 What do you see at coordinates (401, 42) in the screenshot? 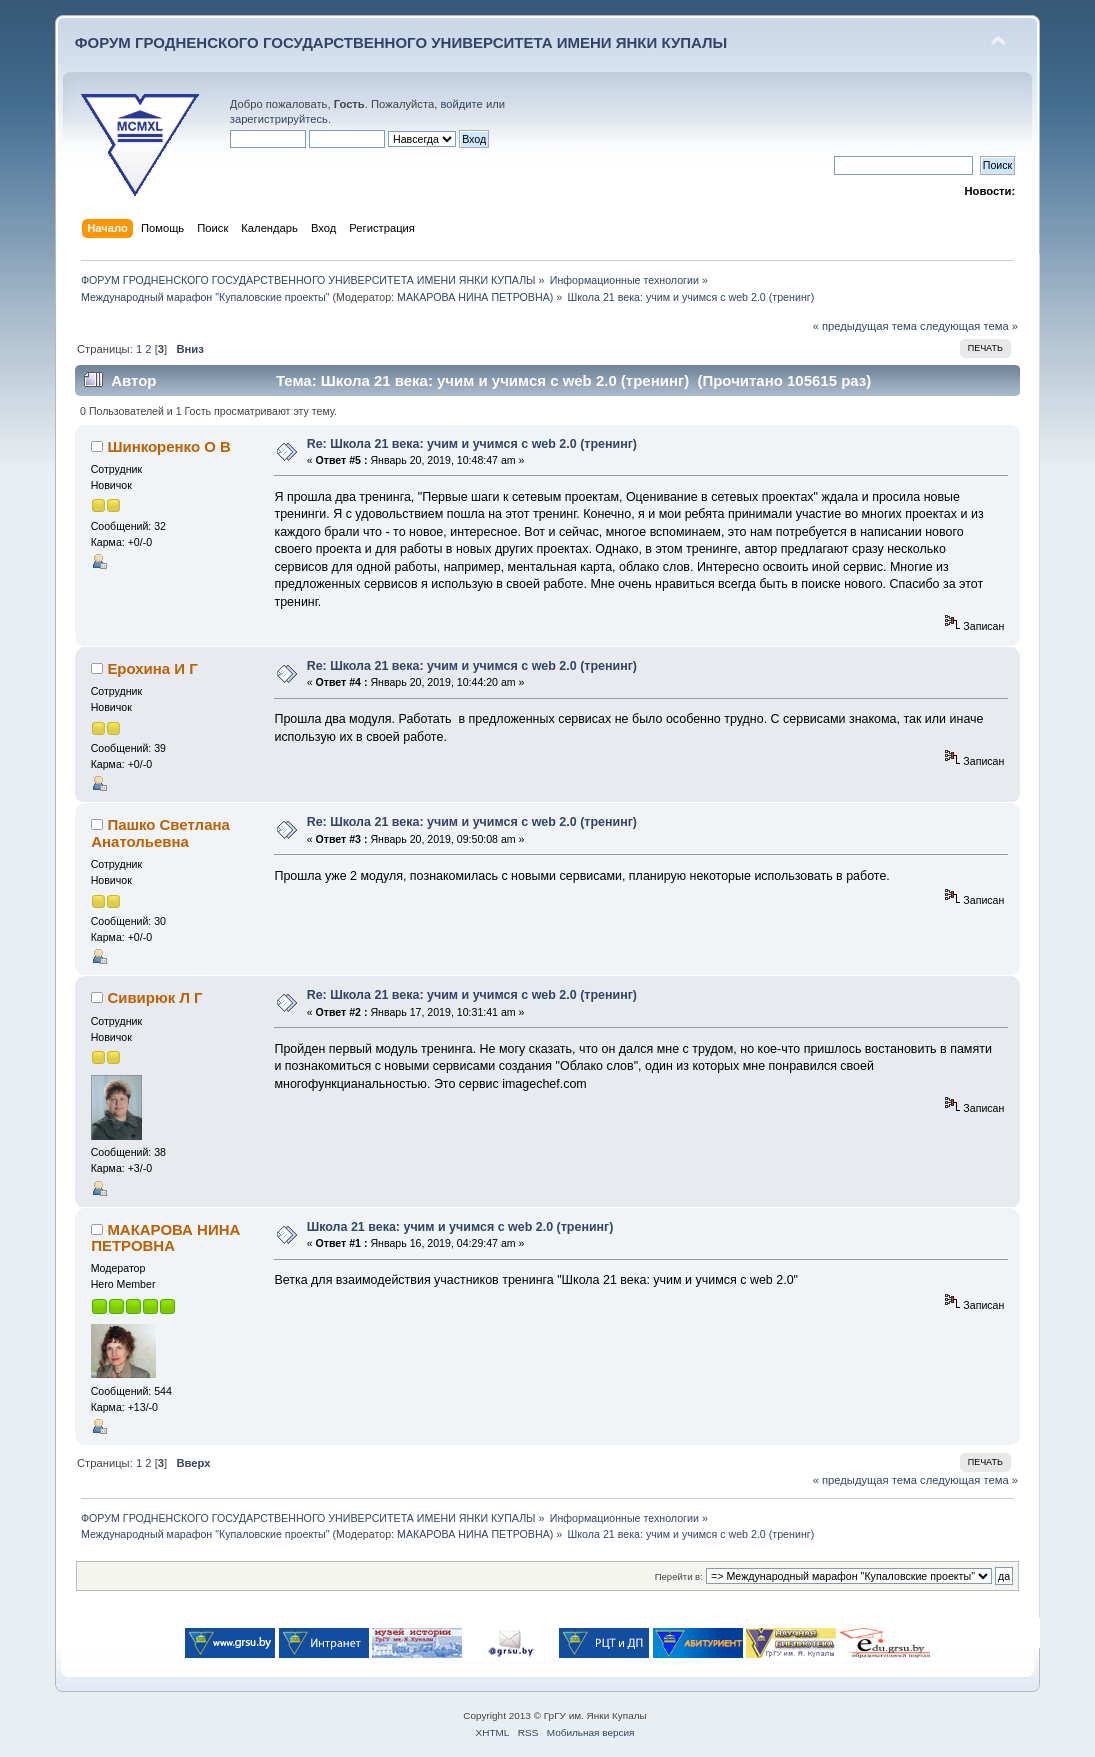
I see `ФОРУМ ГРОДНЕНСКОГО ГОСУДАРСТВЕННОГО УНИВЕРСИТЕТА ИМЕНИ ЯНКИ КУПАЛЫ` at bounding box center [401, 42].